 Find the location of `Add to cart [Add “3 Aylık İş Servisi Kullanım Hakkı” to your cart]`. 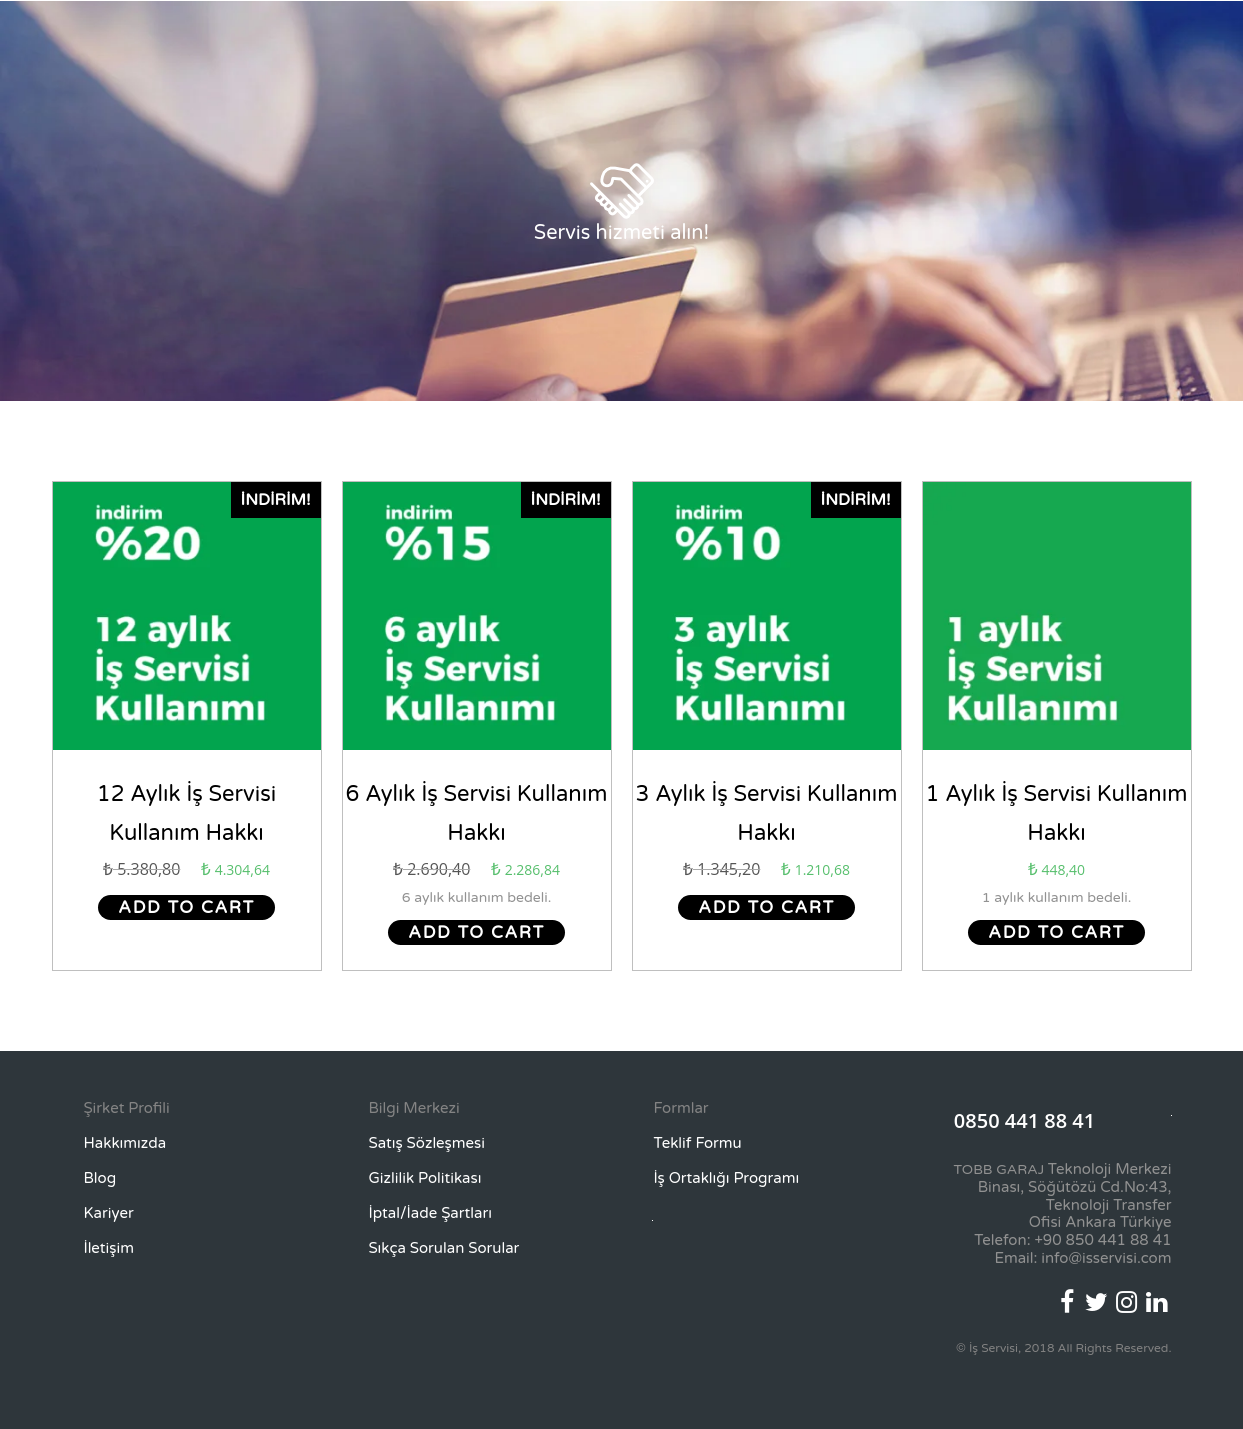

Add to cart [Add “3 Aylık İş Servisi Kullanım Hakkı” to your cart] is located at coordinates (766, 907).